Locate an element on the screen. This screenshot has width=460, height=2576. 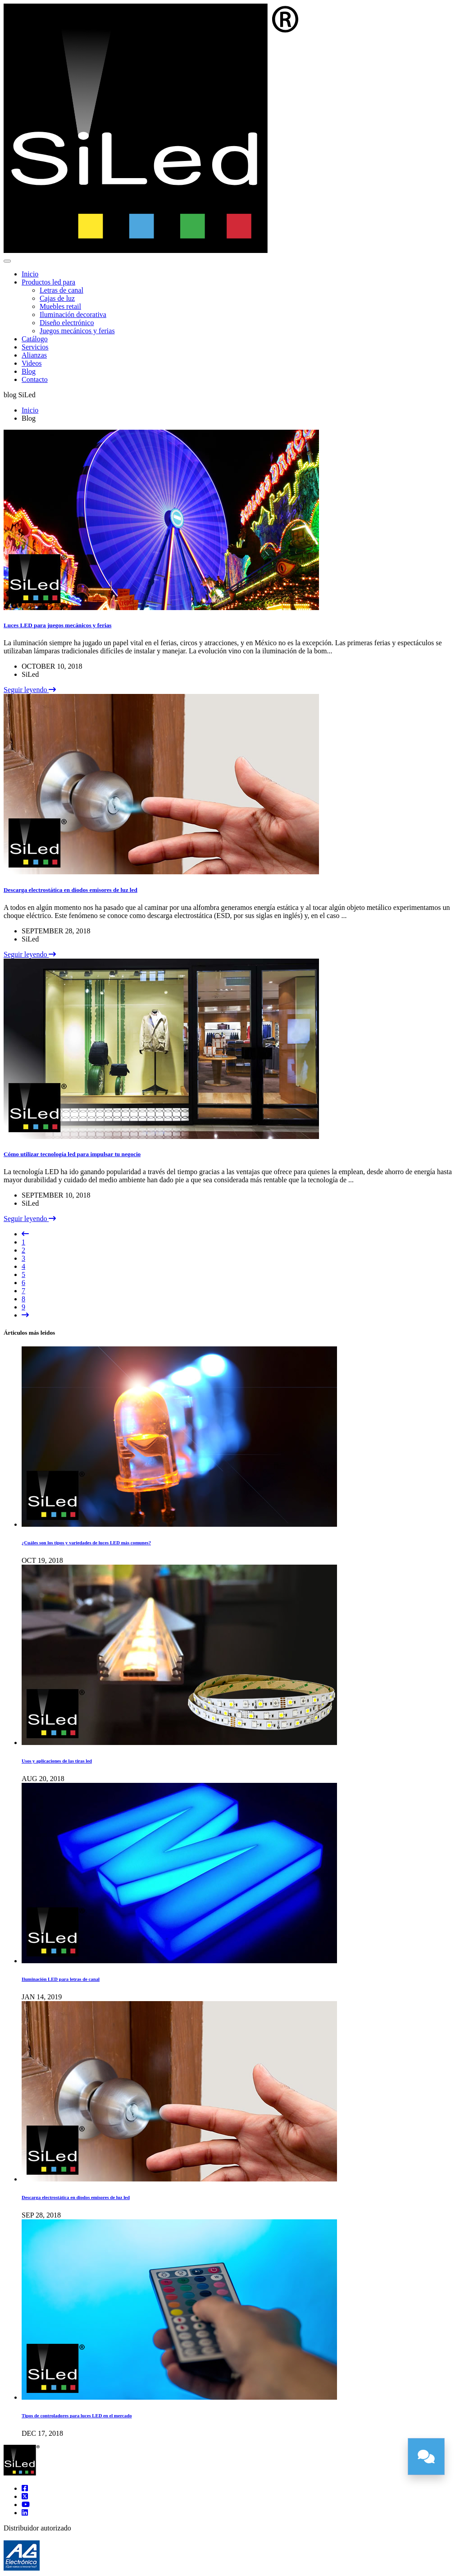
Juegos mecánicos y ferias is located at coordinates (77, 331).